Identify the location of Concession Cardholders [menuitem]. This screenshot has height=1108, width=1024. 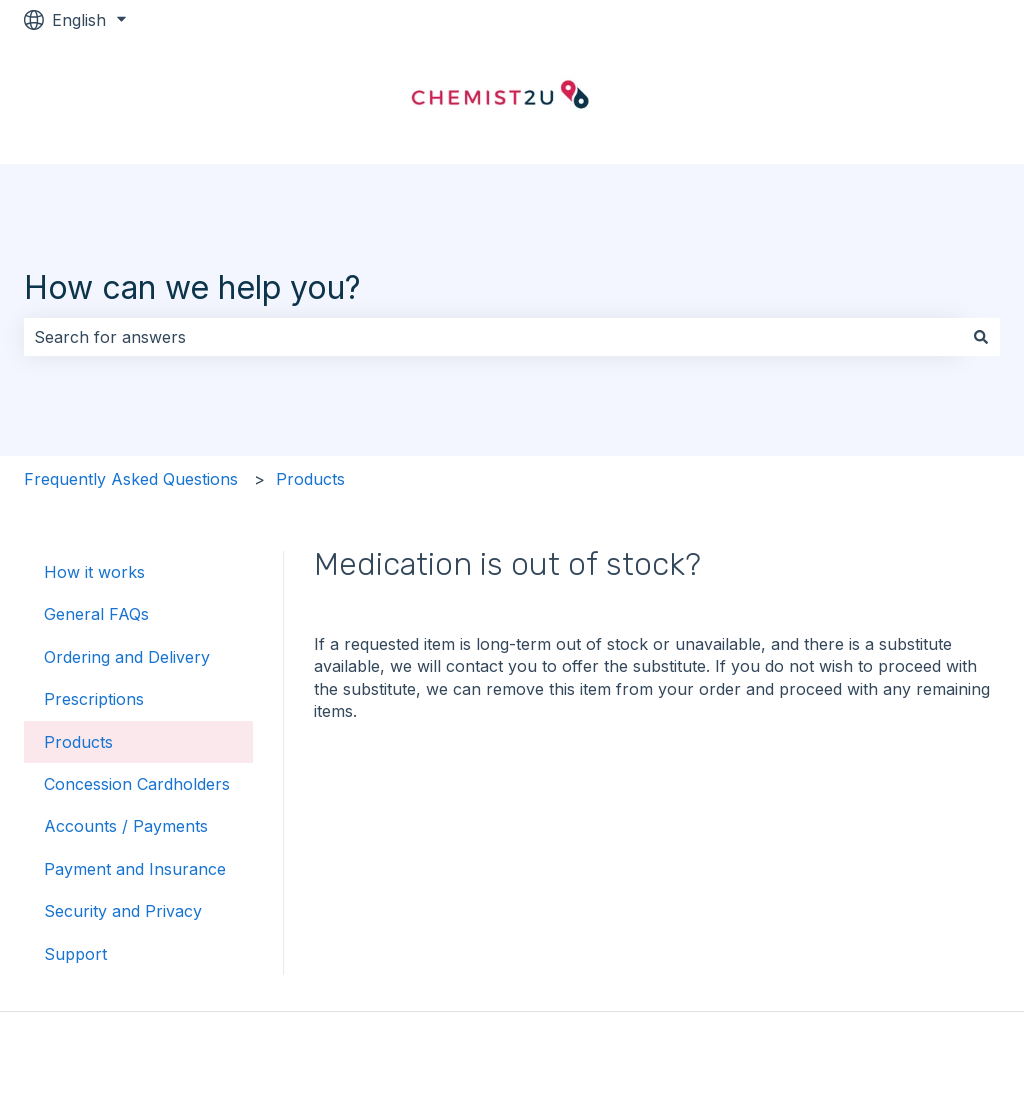
(137, 784).